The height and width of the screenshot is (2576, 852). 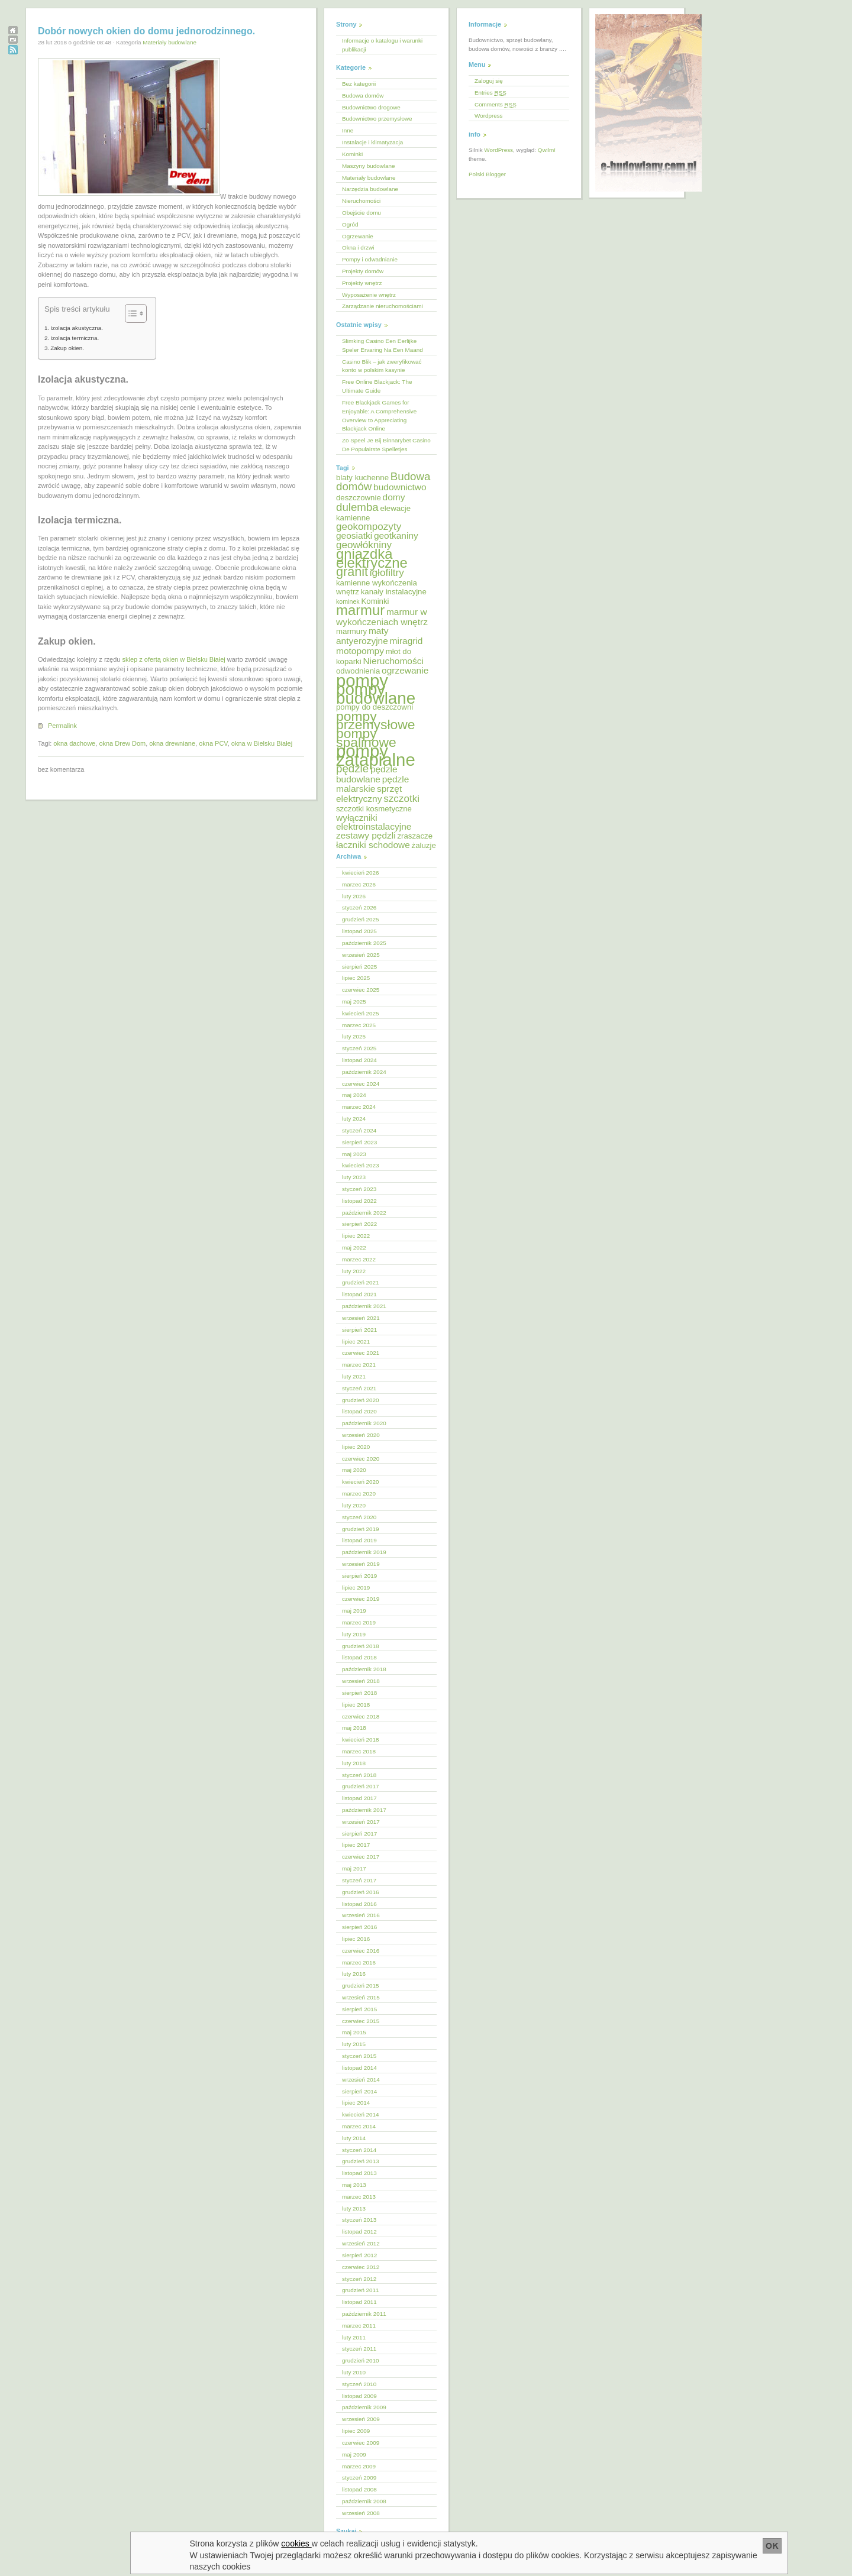 I want to click on Materiały budowlane, so click(x=169, y=42).